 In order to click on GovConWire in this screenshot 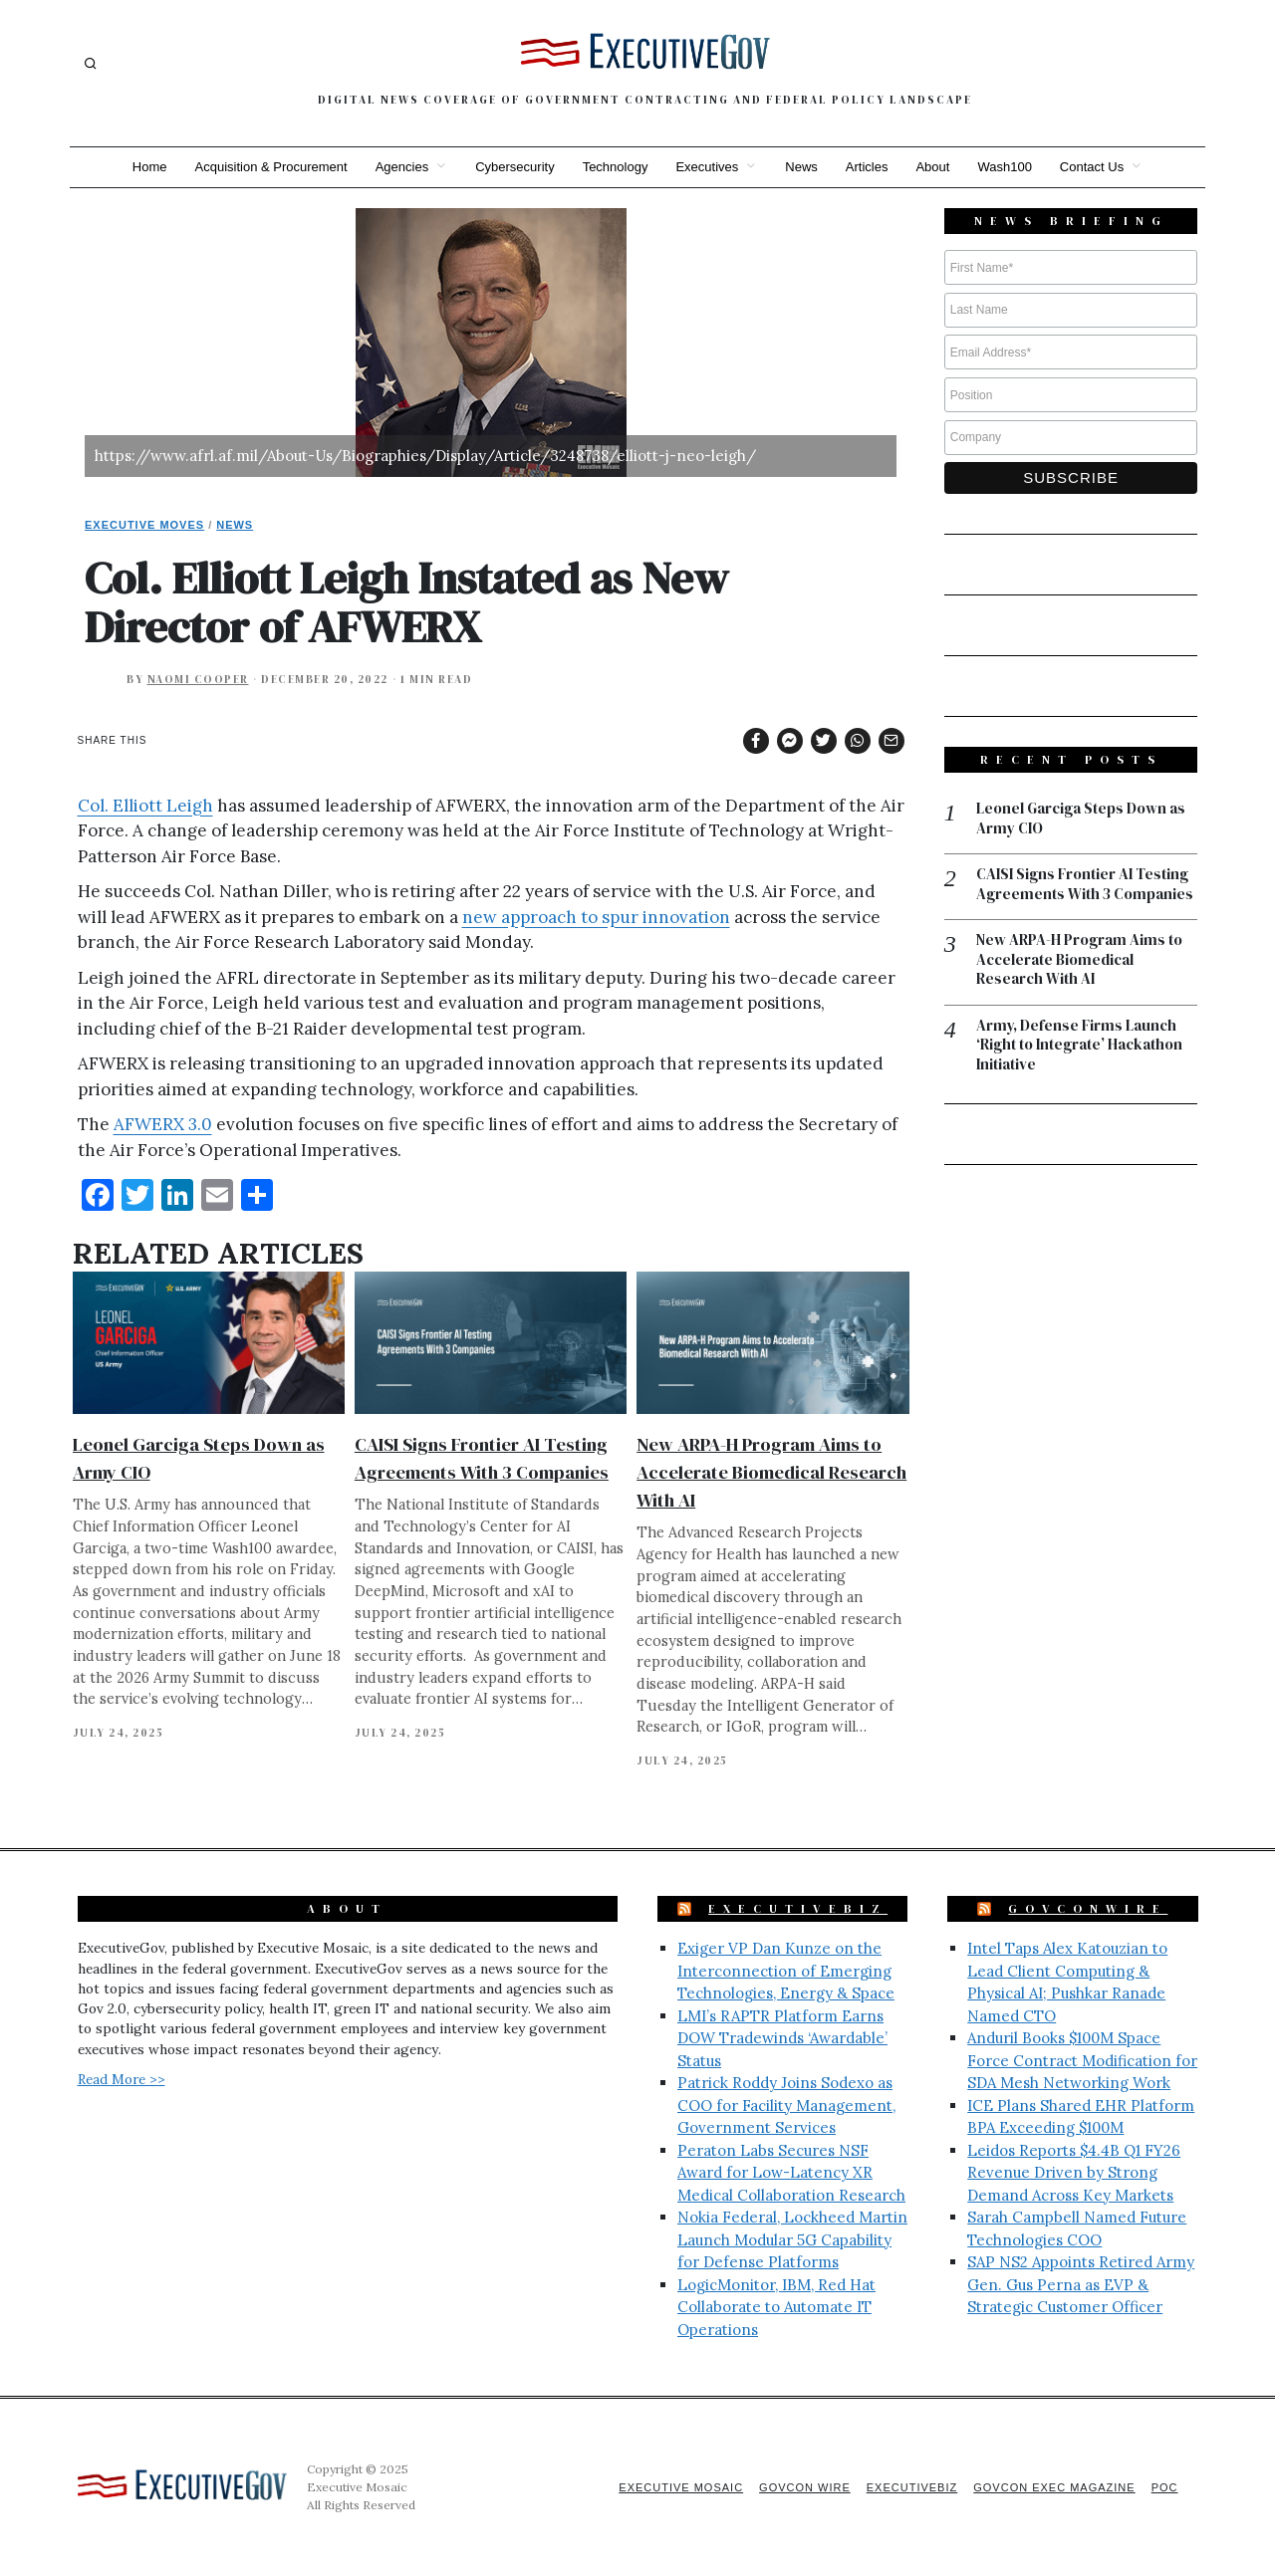, I will do `click(1087, 1909)`.